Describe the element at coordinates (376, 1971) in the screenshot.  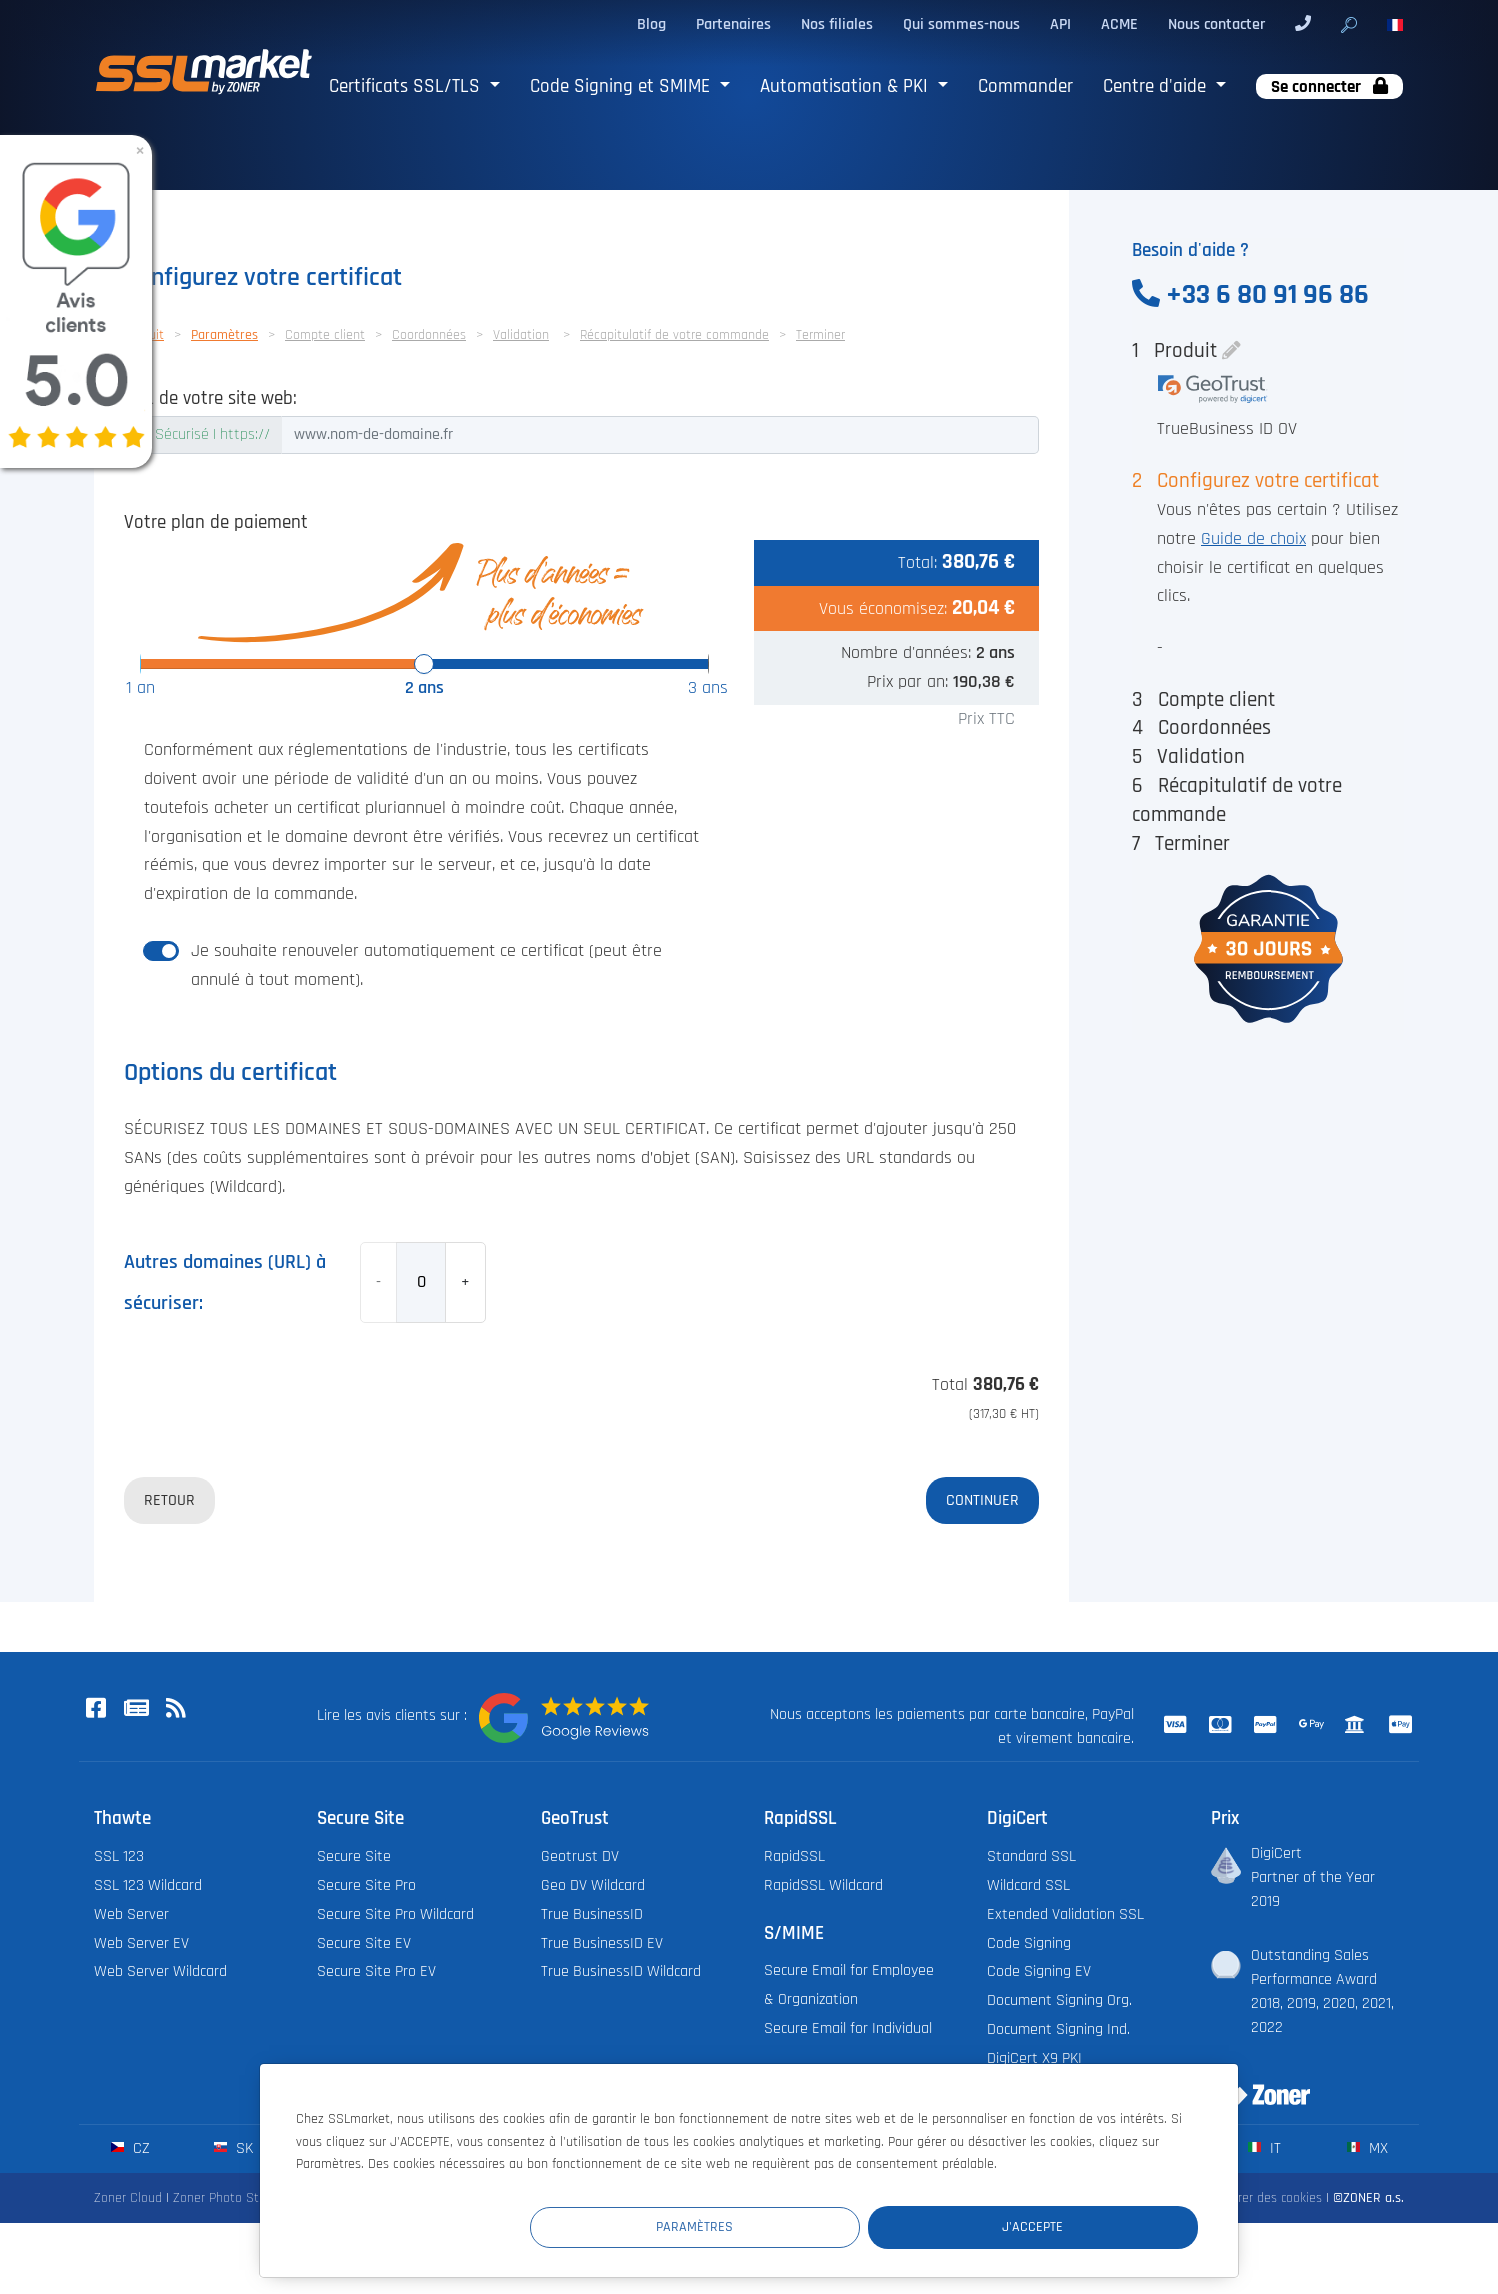
I see `Secure Site Pro EV` at that location.